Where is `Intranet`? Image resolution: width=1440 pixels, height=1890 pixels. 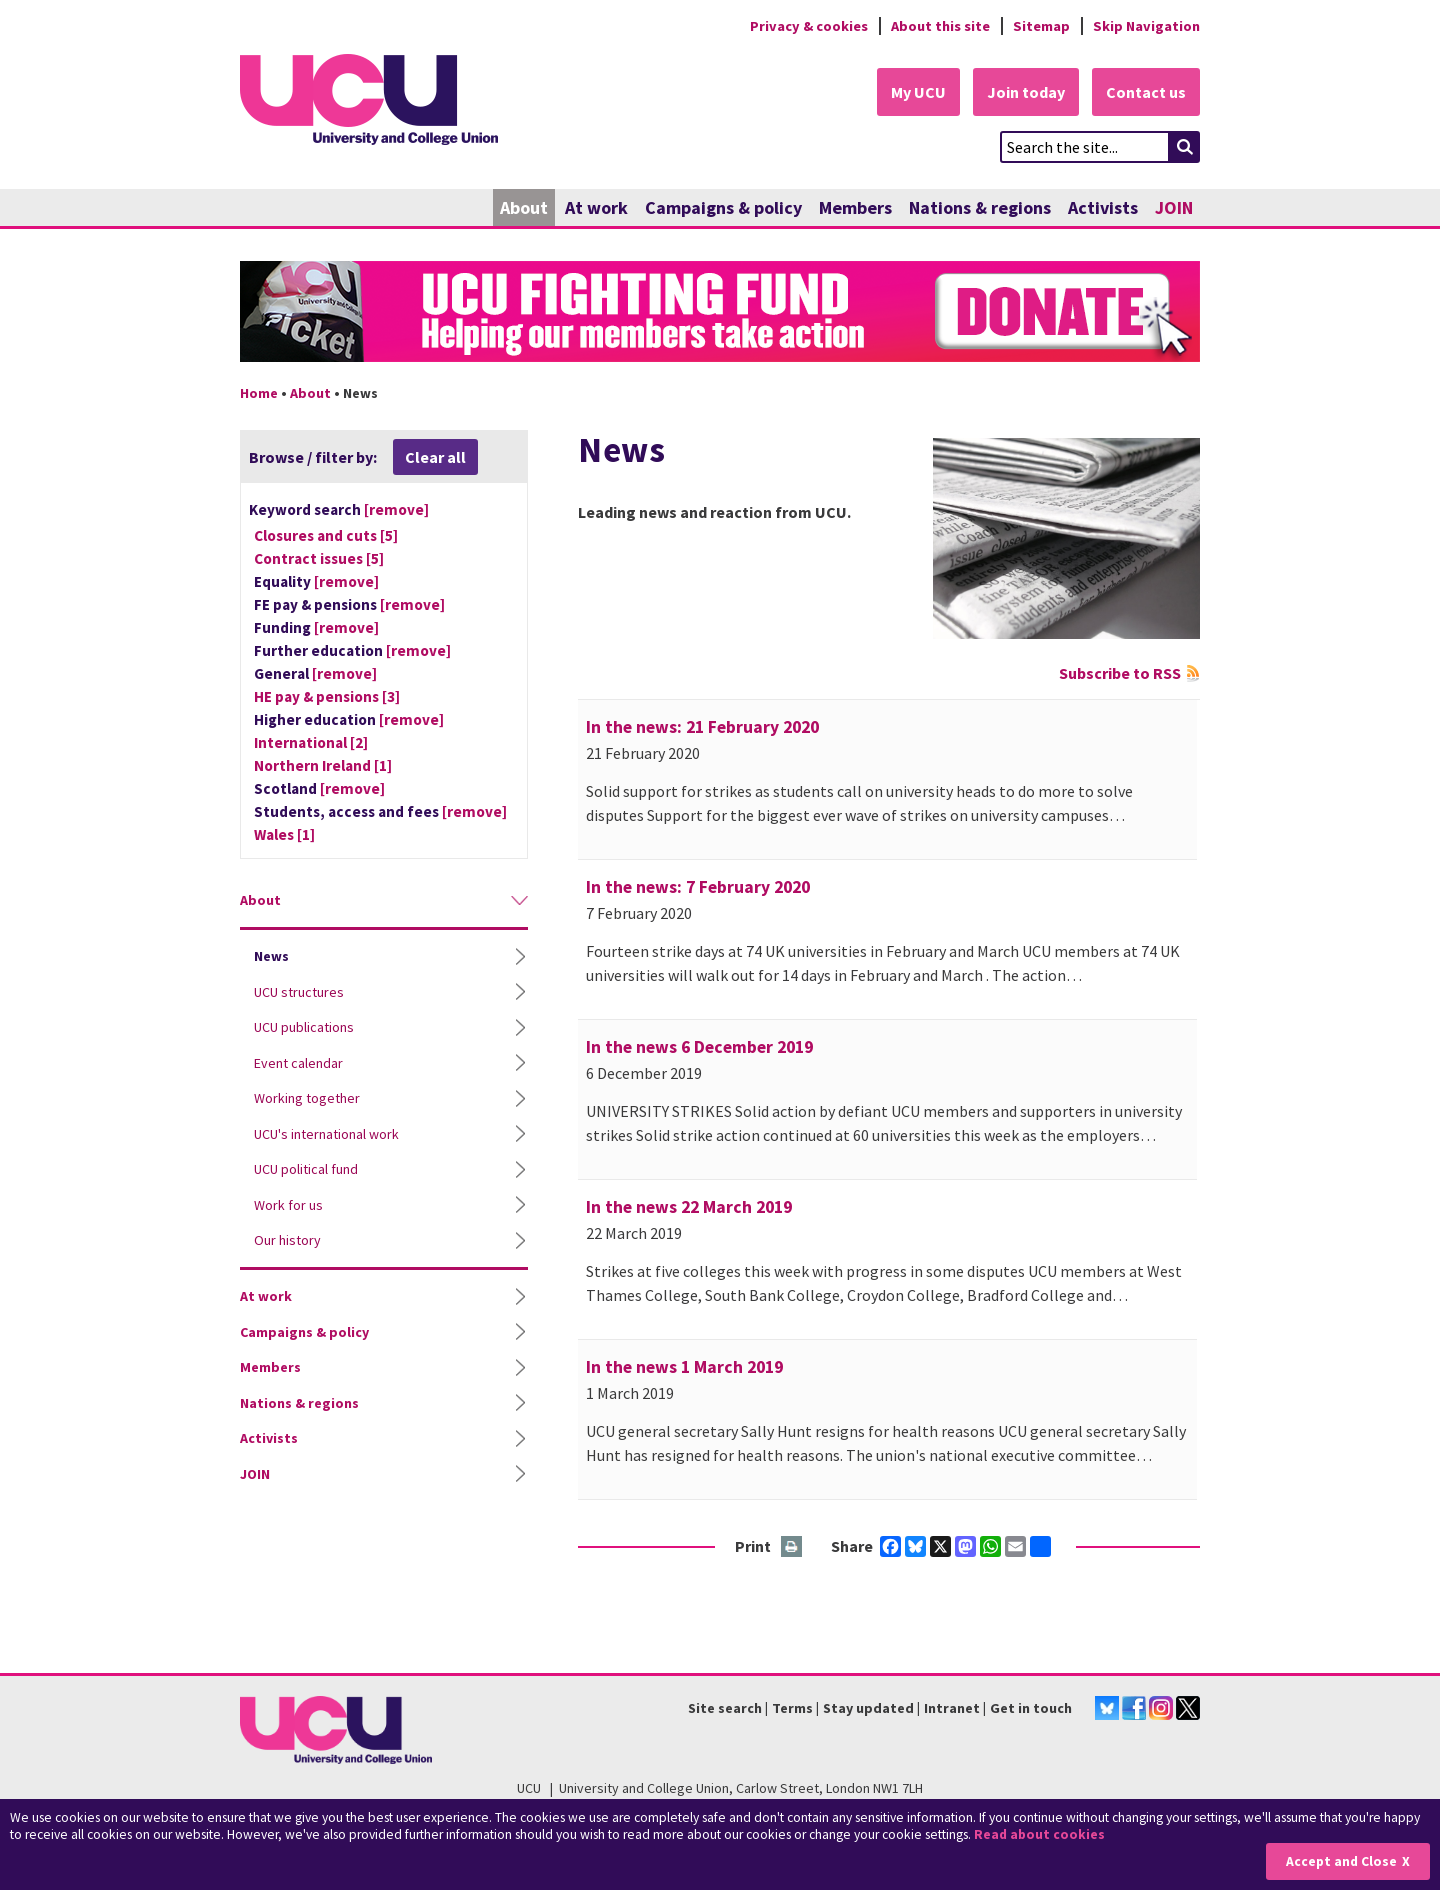
Intranet is located at coordinates (952, 1708).